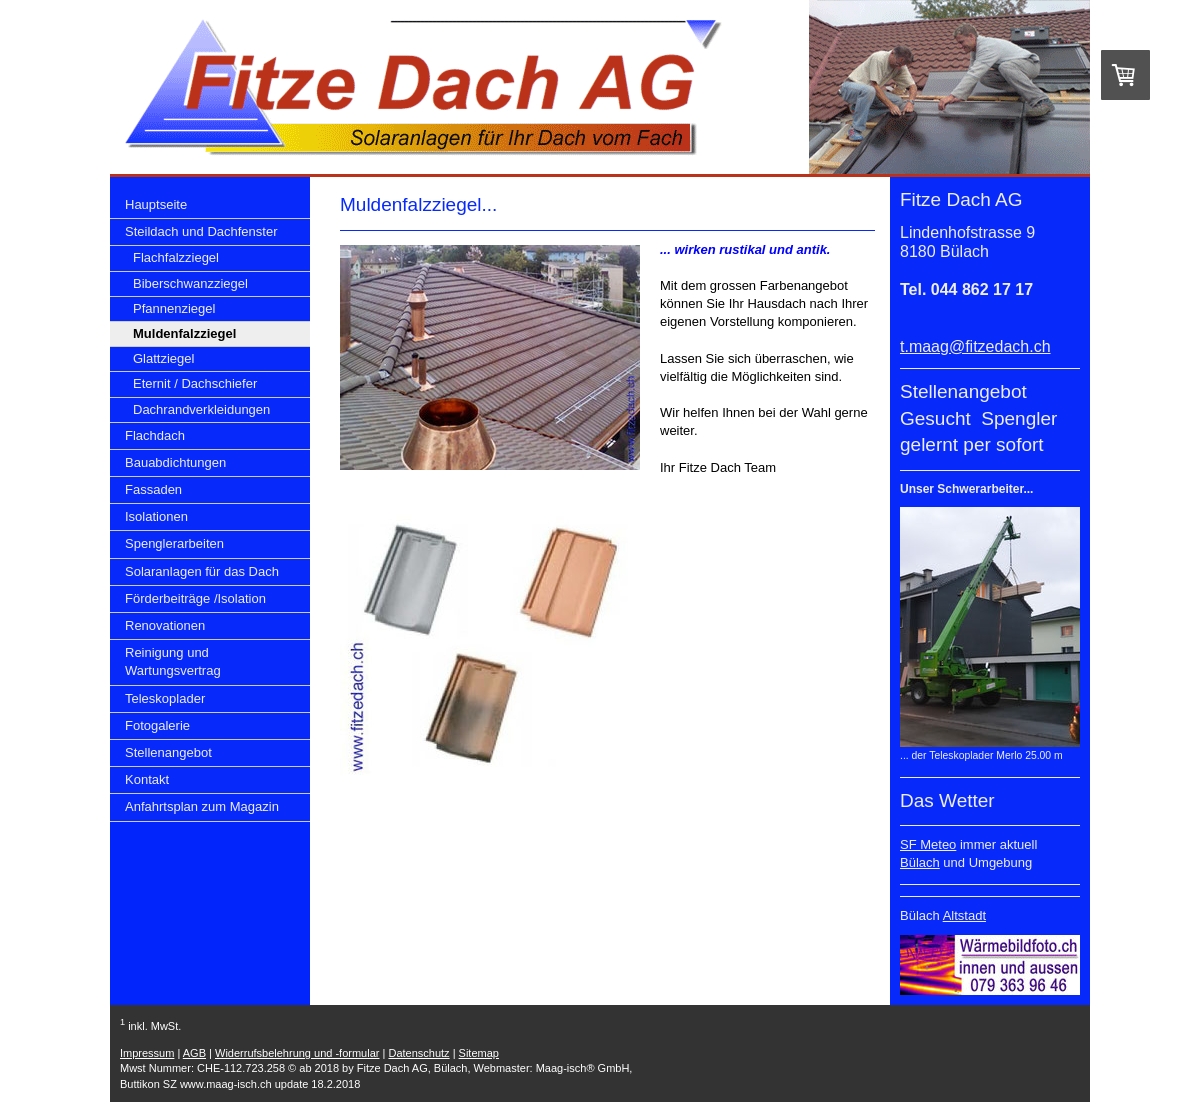 This screenshot has height=1102, width=1200. I want to click on Impressum, so click(147, 1053).